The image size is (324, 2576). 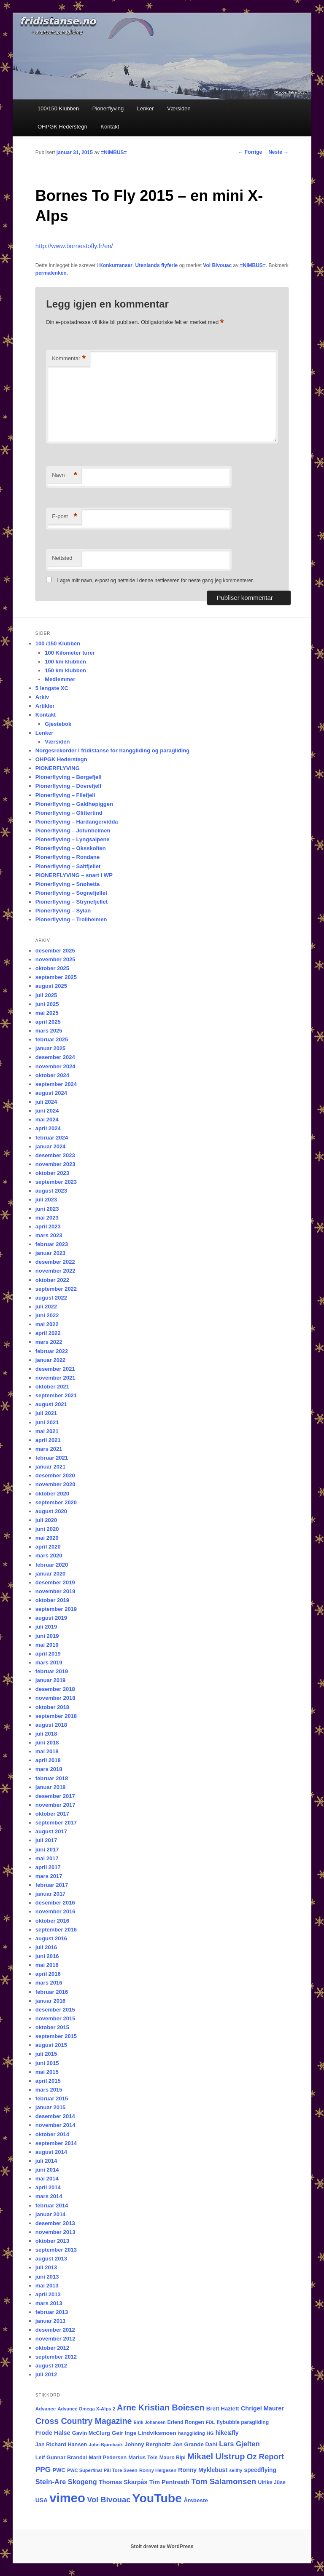 What do you see at coordinates (62, 558) in the screenshot?
I see `Nettsted` at bounding box center [62, 558].